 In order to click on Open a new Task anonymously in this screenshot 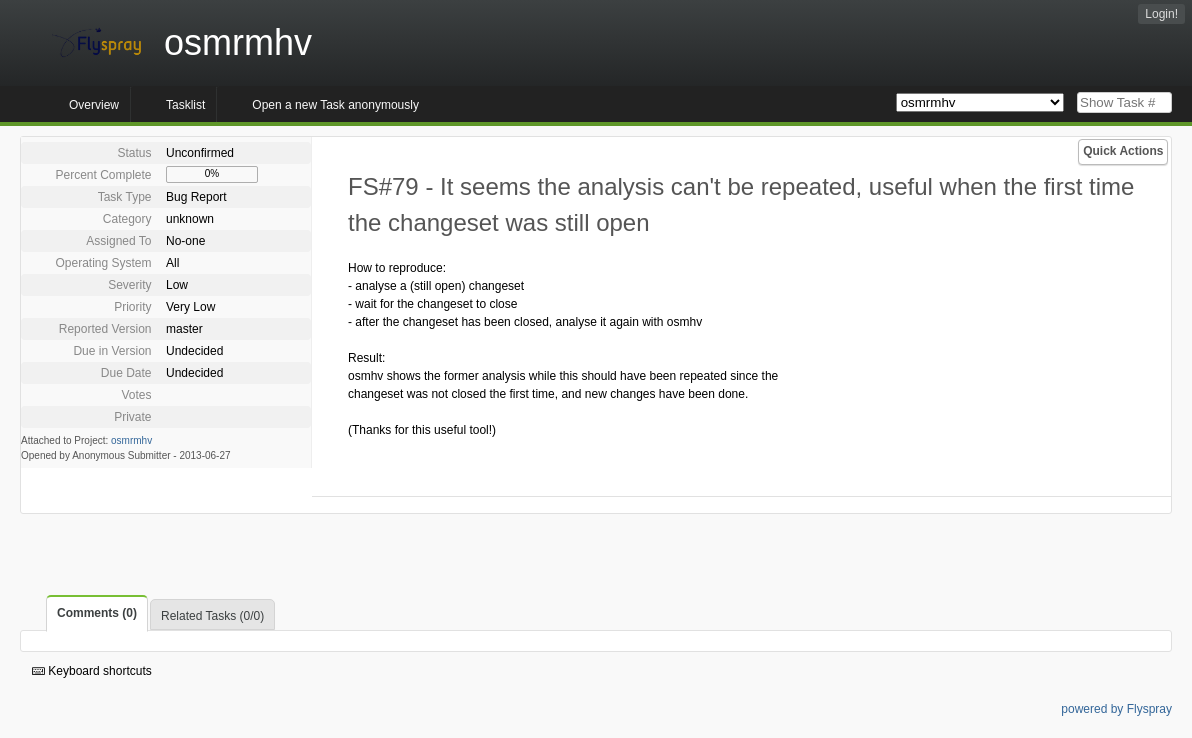, I will do `click(335, 105)`.